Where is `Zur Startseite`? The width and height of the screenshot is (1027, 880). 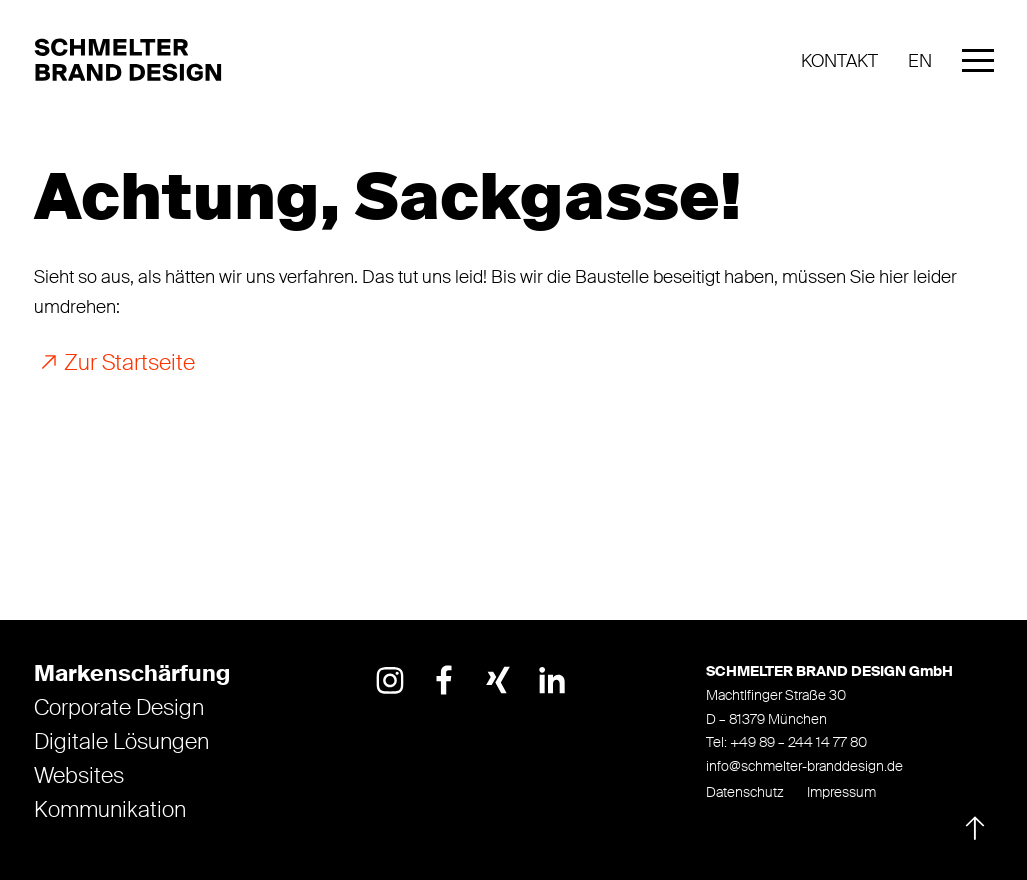
Zur Startseite is located at coordinates (129, 363).